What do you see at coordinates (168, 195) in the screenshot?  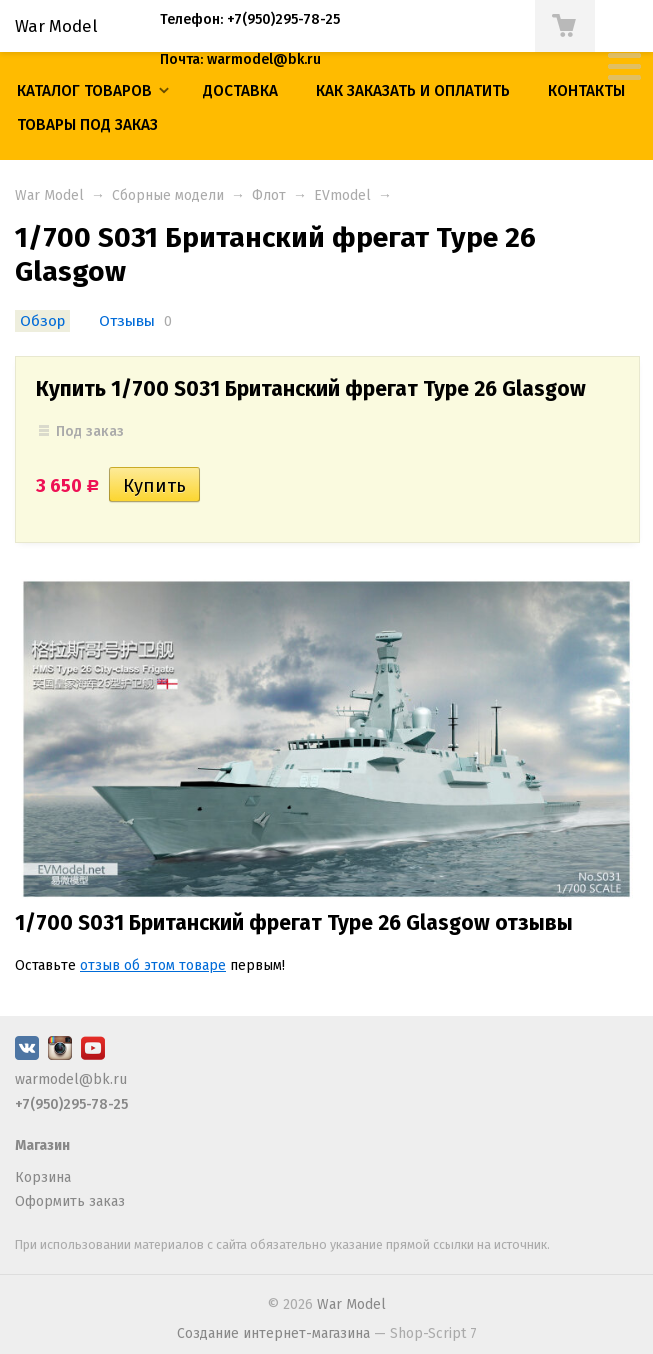 I see `Сборные модели` at bounding box center [168, 195].